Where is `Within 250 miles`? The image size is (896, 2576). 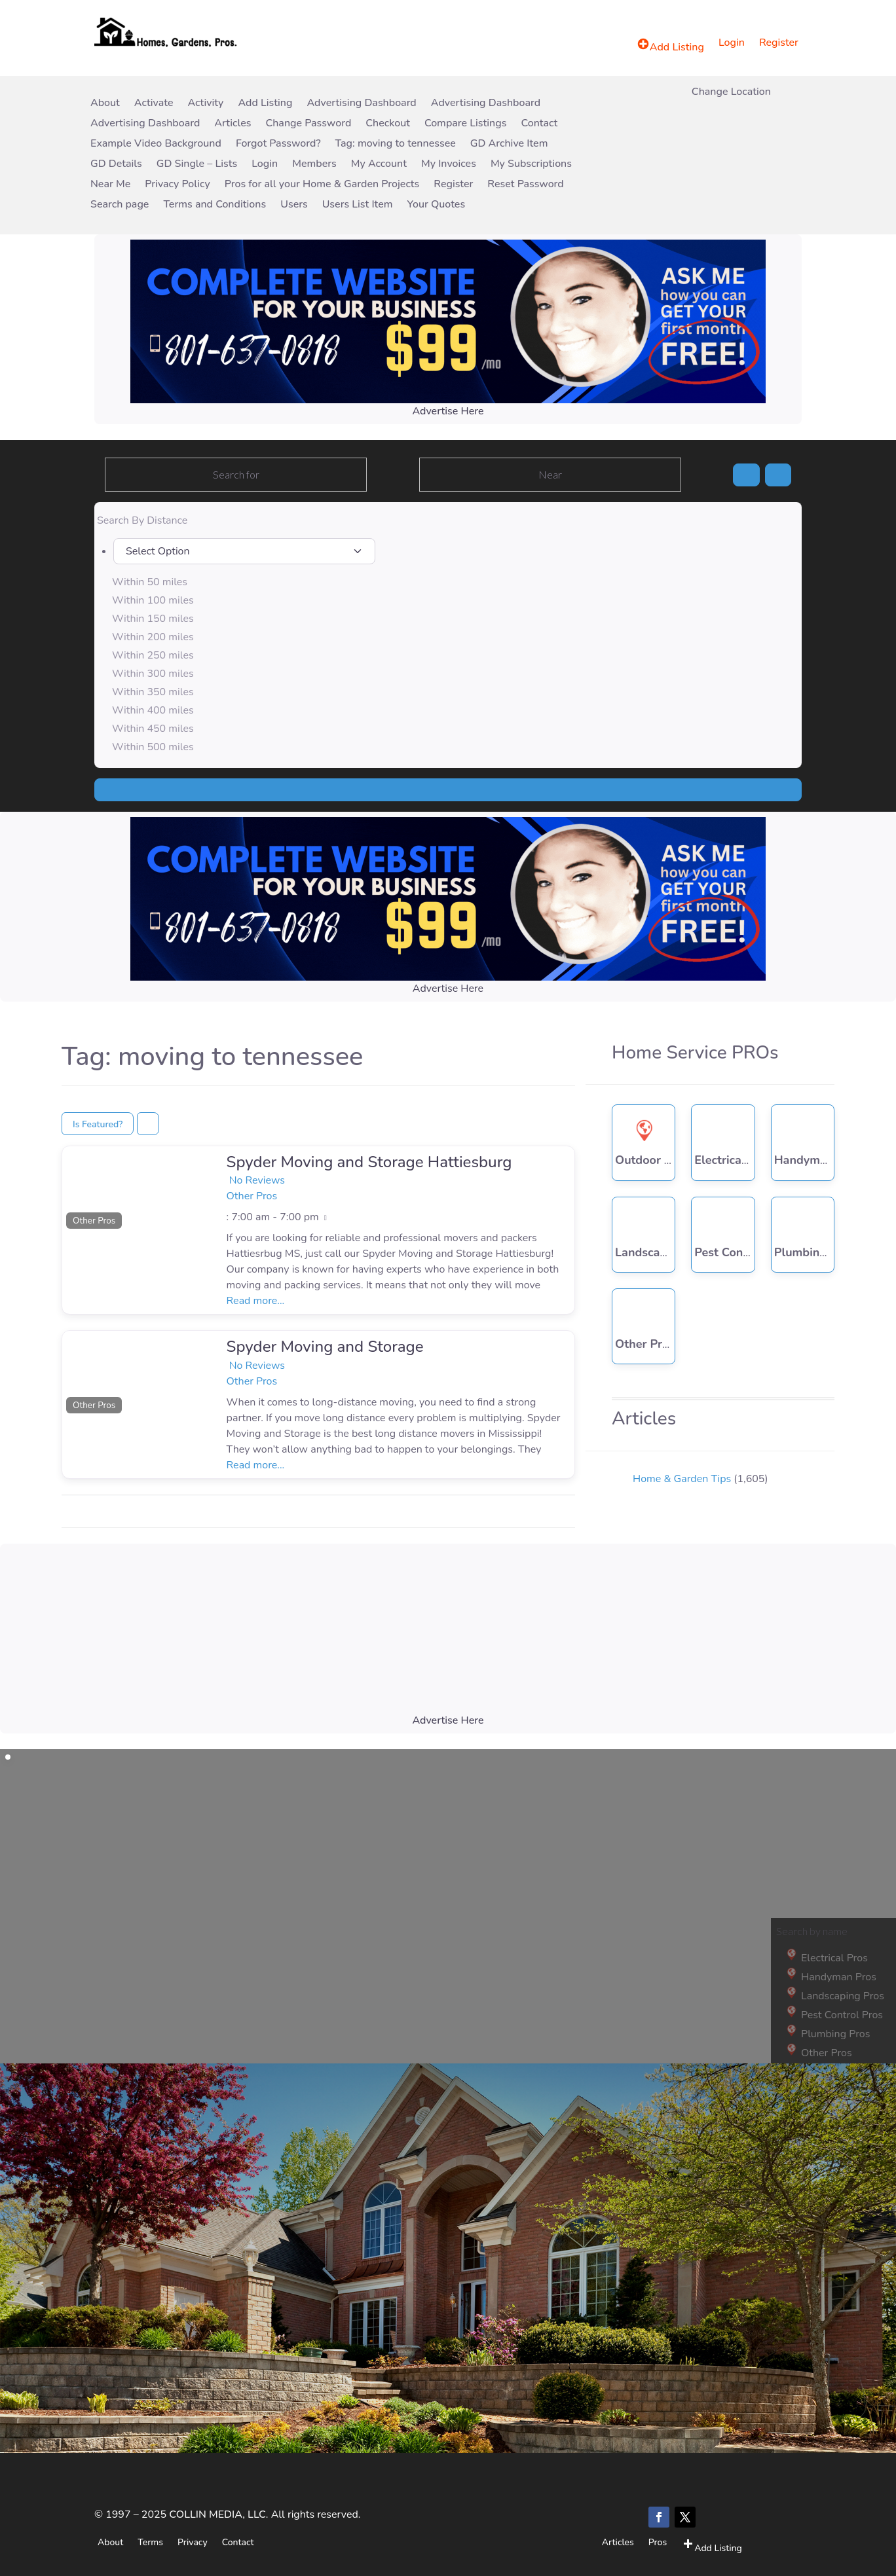 Within 250 miles is located at coordinates (153, 655).